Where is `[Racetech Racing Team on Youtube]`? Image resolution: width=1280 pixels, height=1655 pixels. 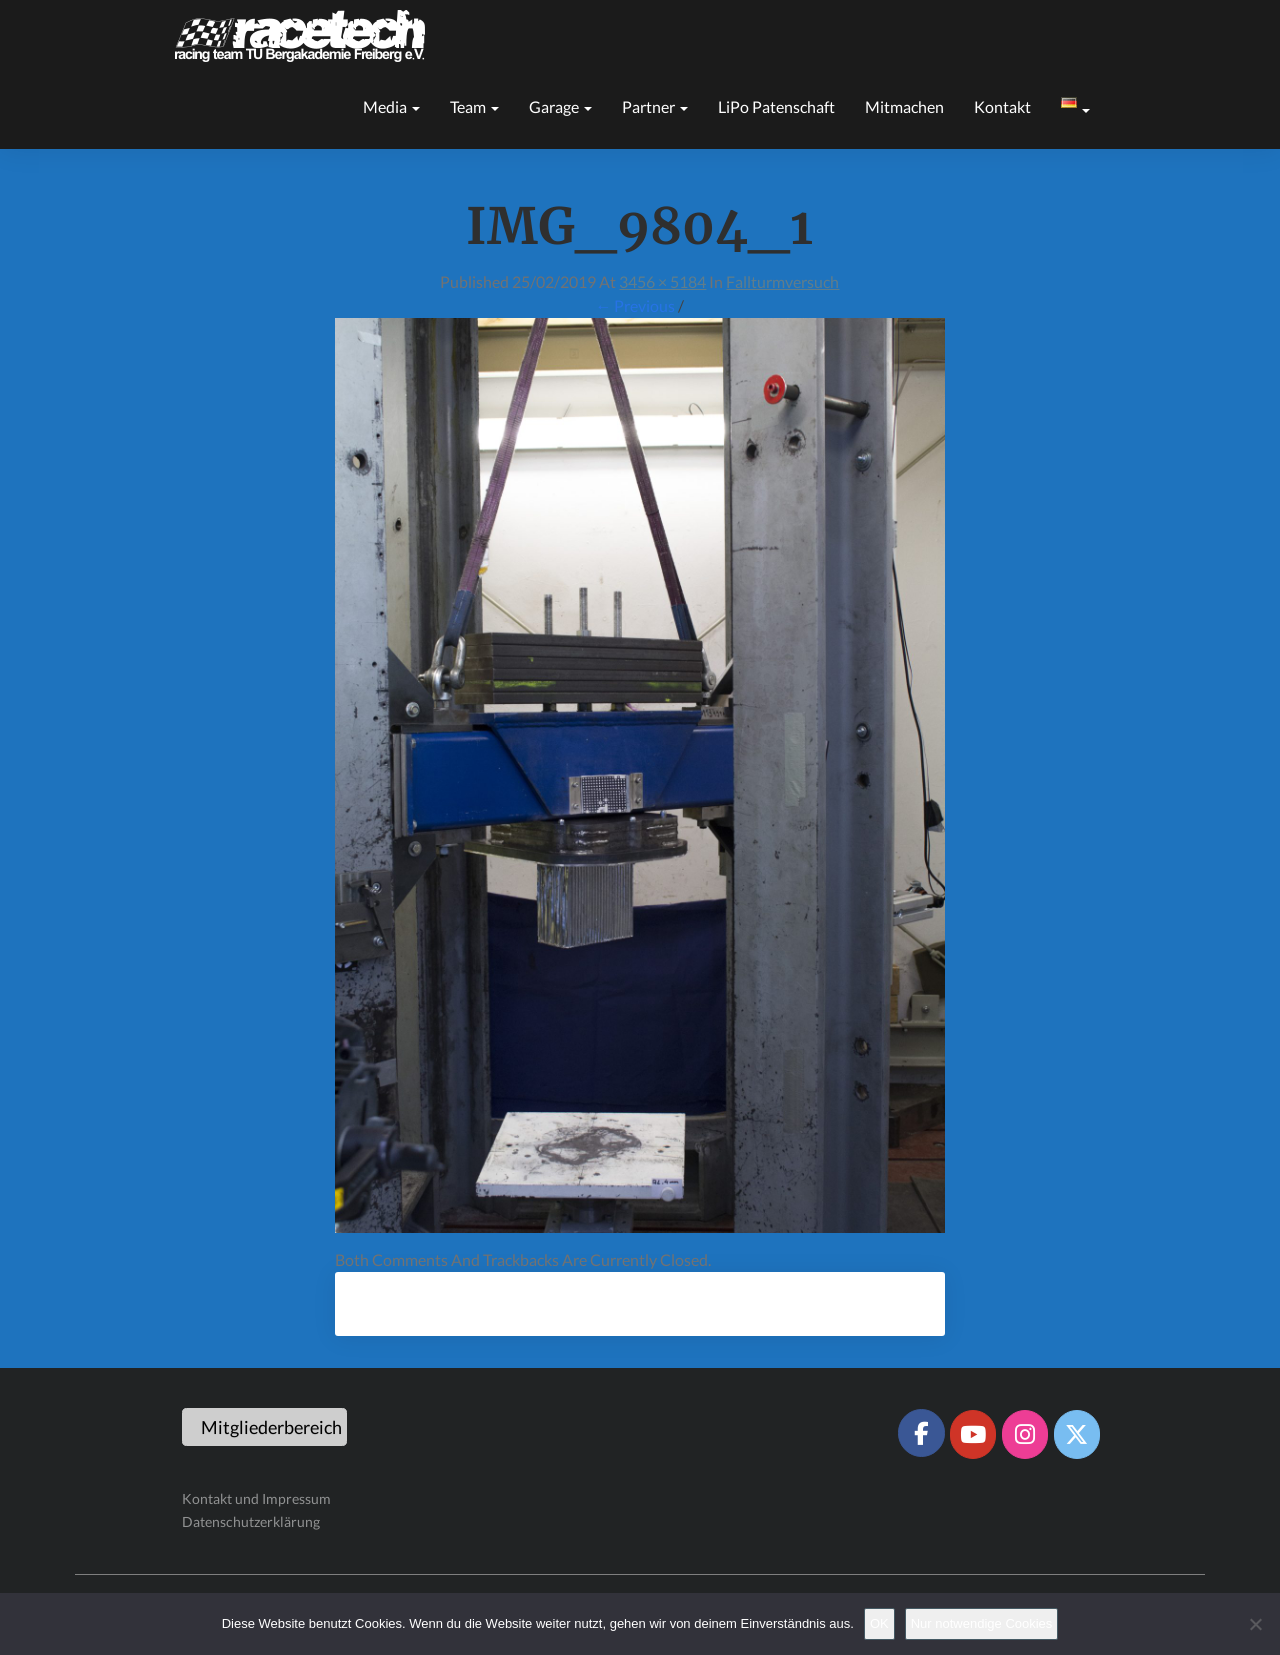 [Racetech Racing Team on Youtube] is located at coordinates (973, 1434).